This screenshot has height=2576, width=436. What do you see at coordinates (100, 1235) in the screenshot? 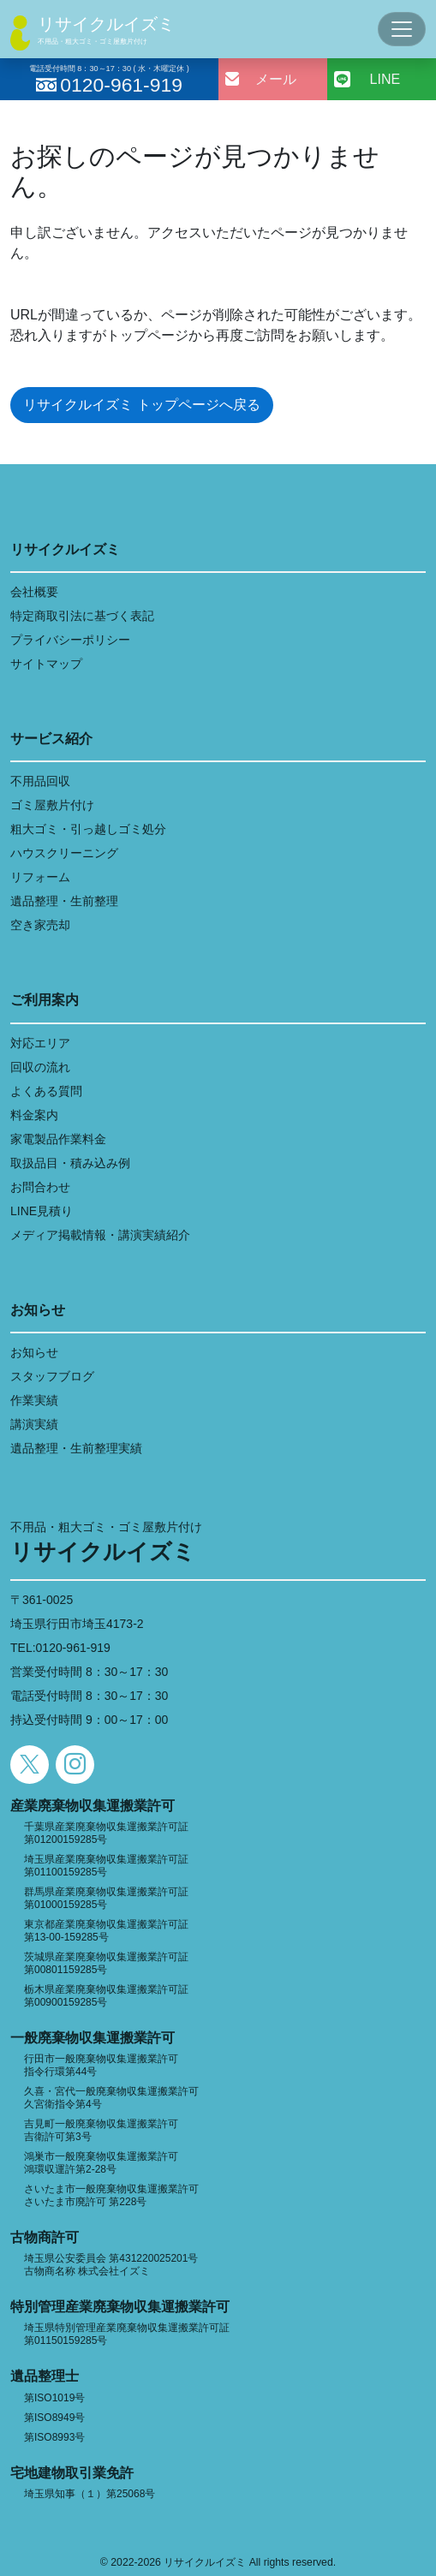
I see `メディア掲載情報・講演実績紹介` at bounding box center [100, 1235].